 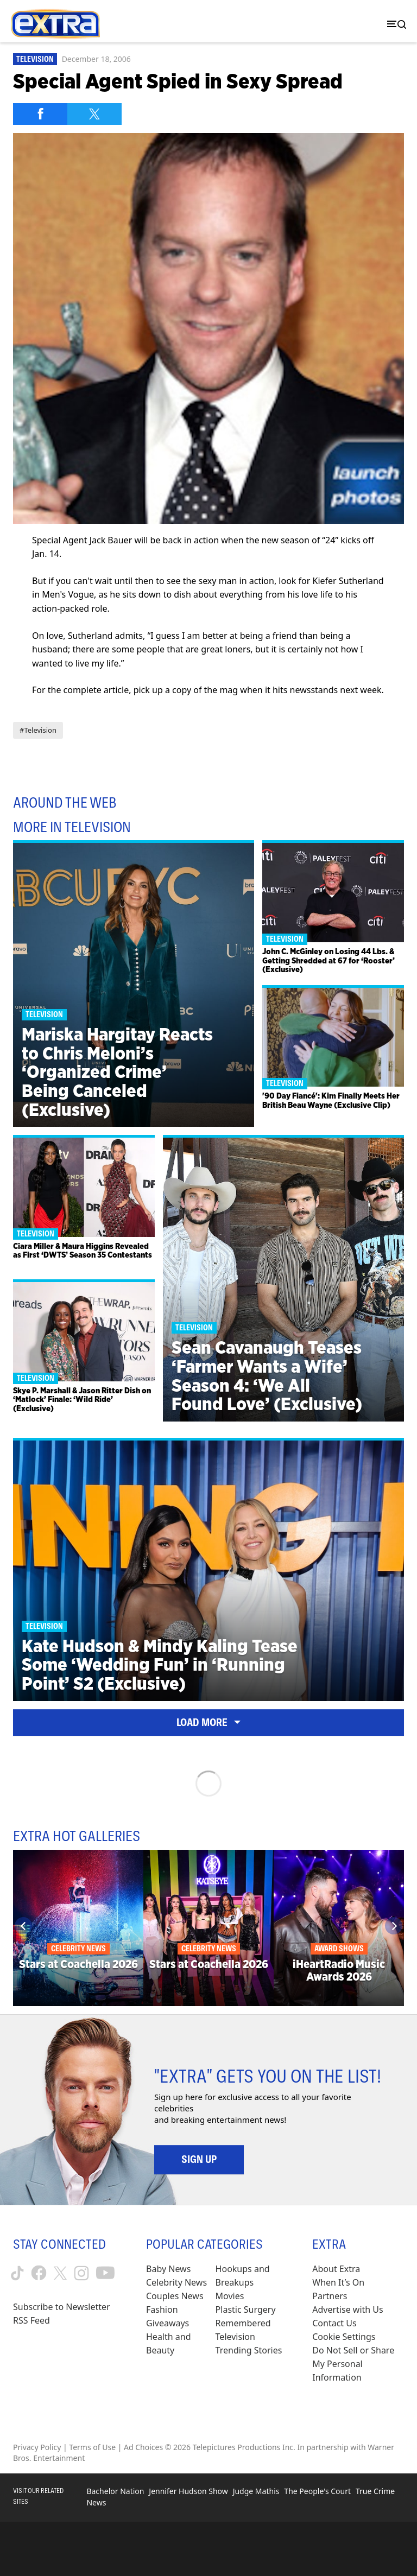 What do you see at coordinates (105, 2273) in the screenshot?
I see `[Extra TV youtube (opens in a new window)]` at bounding box center [105, 2273].